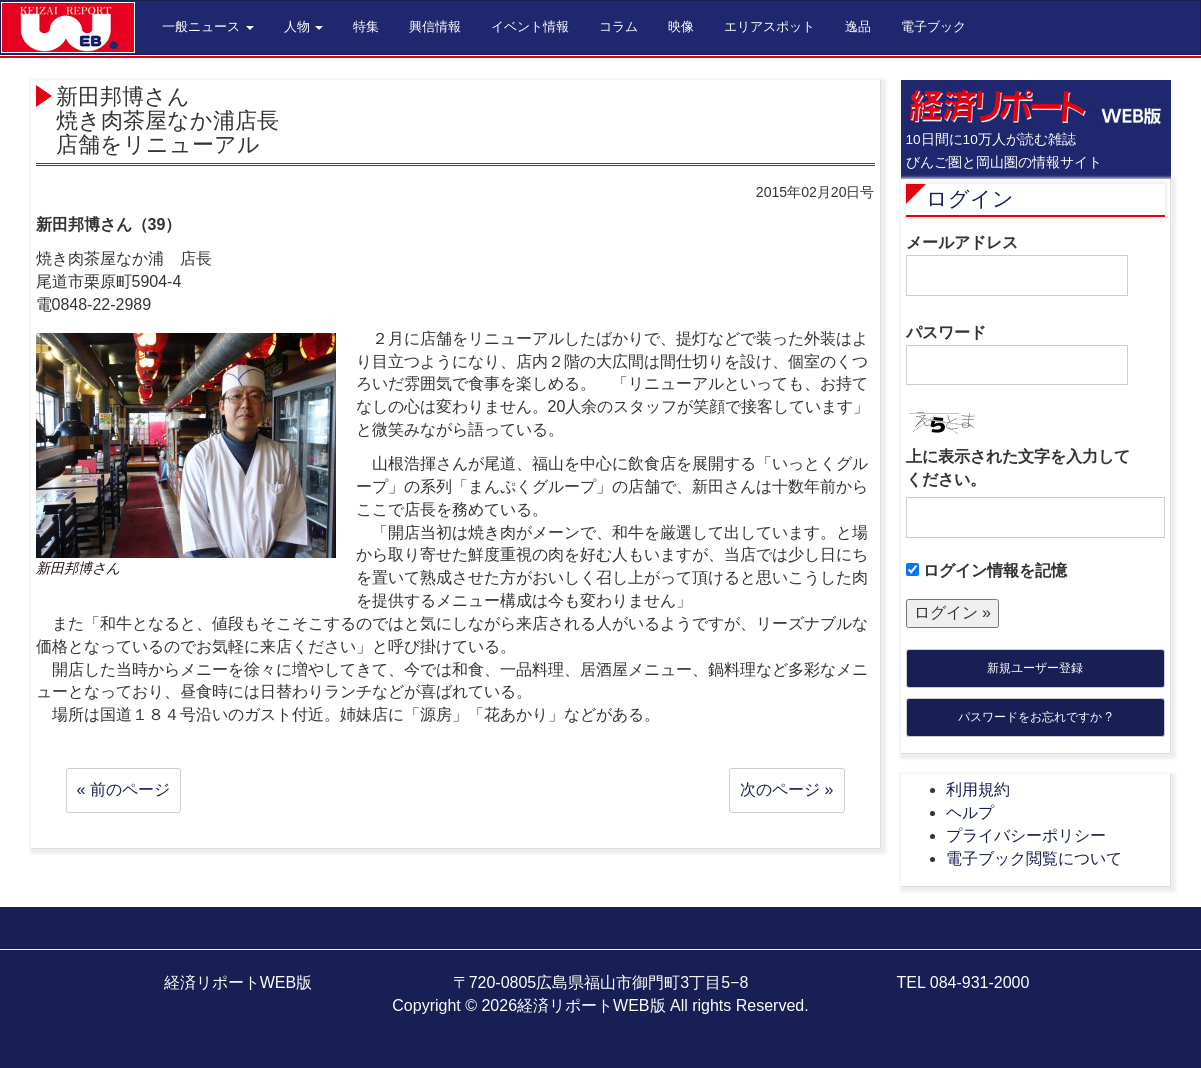 This screenshot has width=1201, height=1068. I want to click on メールアドレス, so click(1017, 265).